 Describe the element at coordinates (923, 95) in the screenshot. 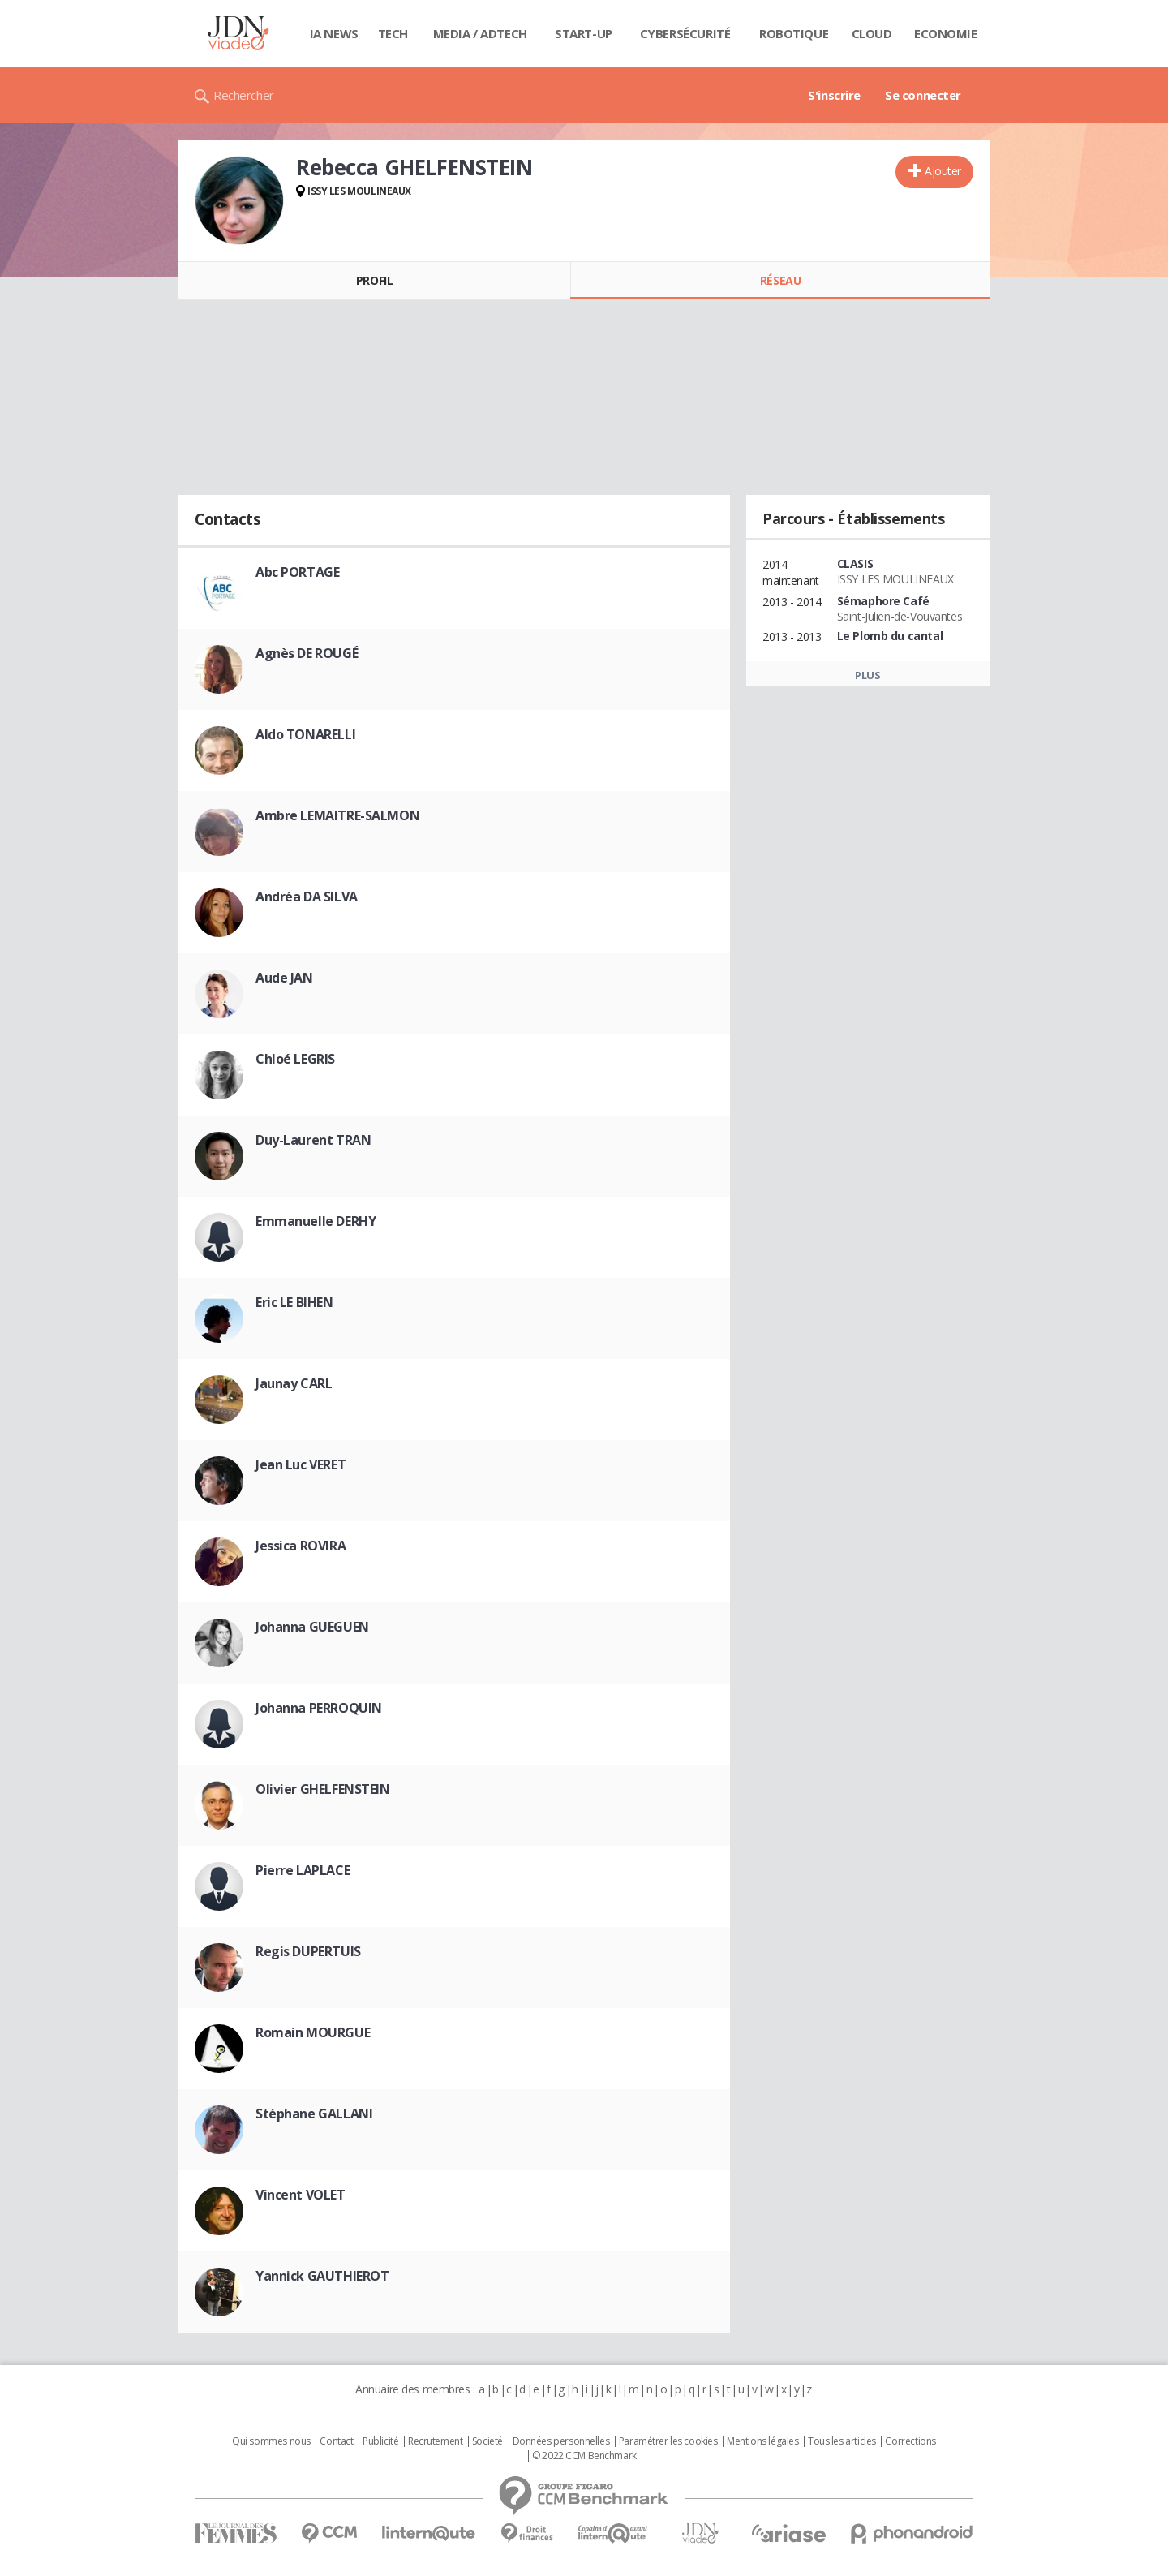

I see `Se connecter` at that location.